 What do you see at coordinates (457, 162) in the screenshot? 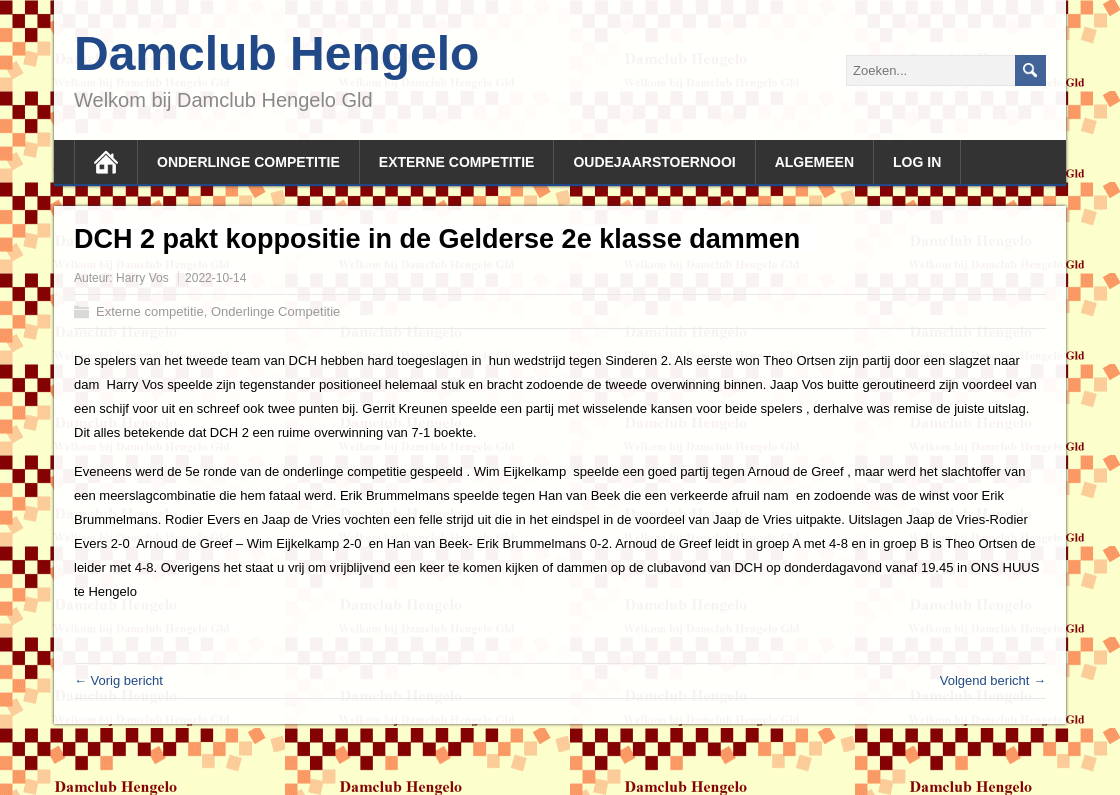
I see `Externe competitie` at bounding box center [457, 162].